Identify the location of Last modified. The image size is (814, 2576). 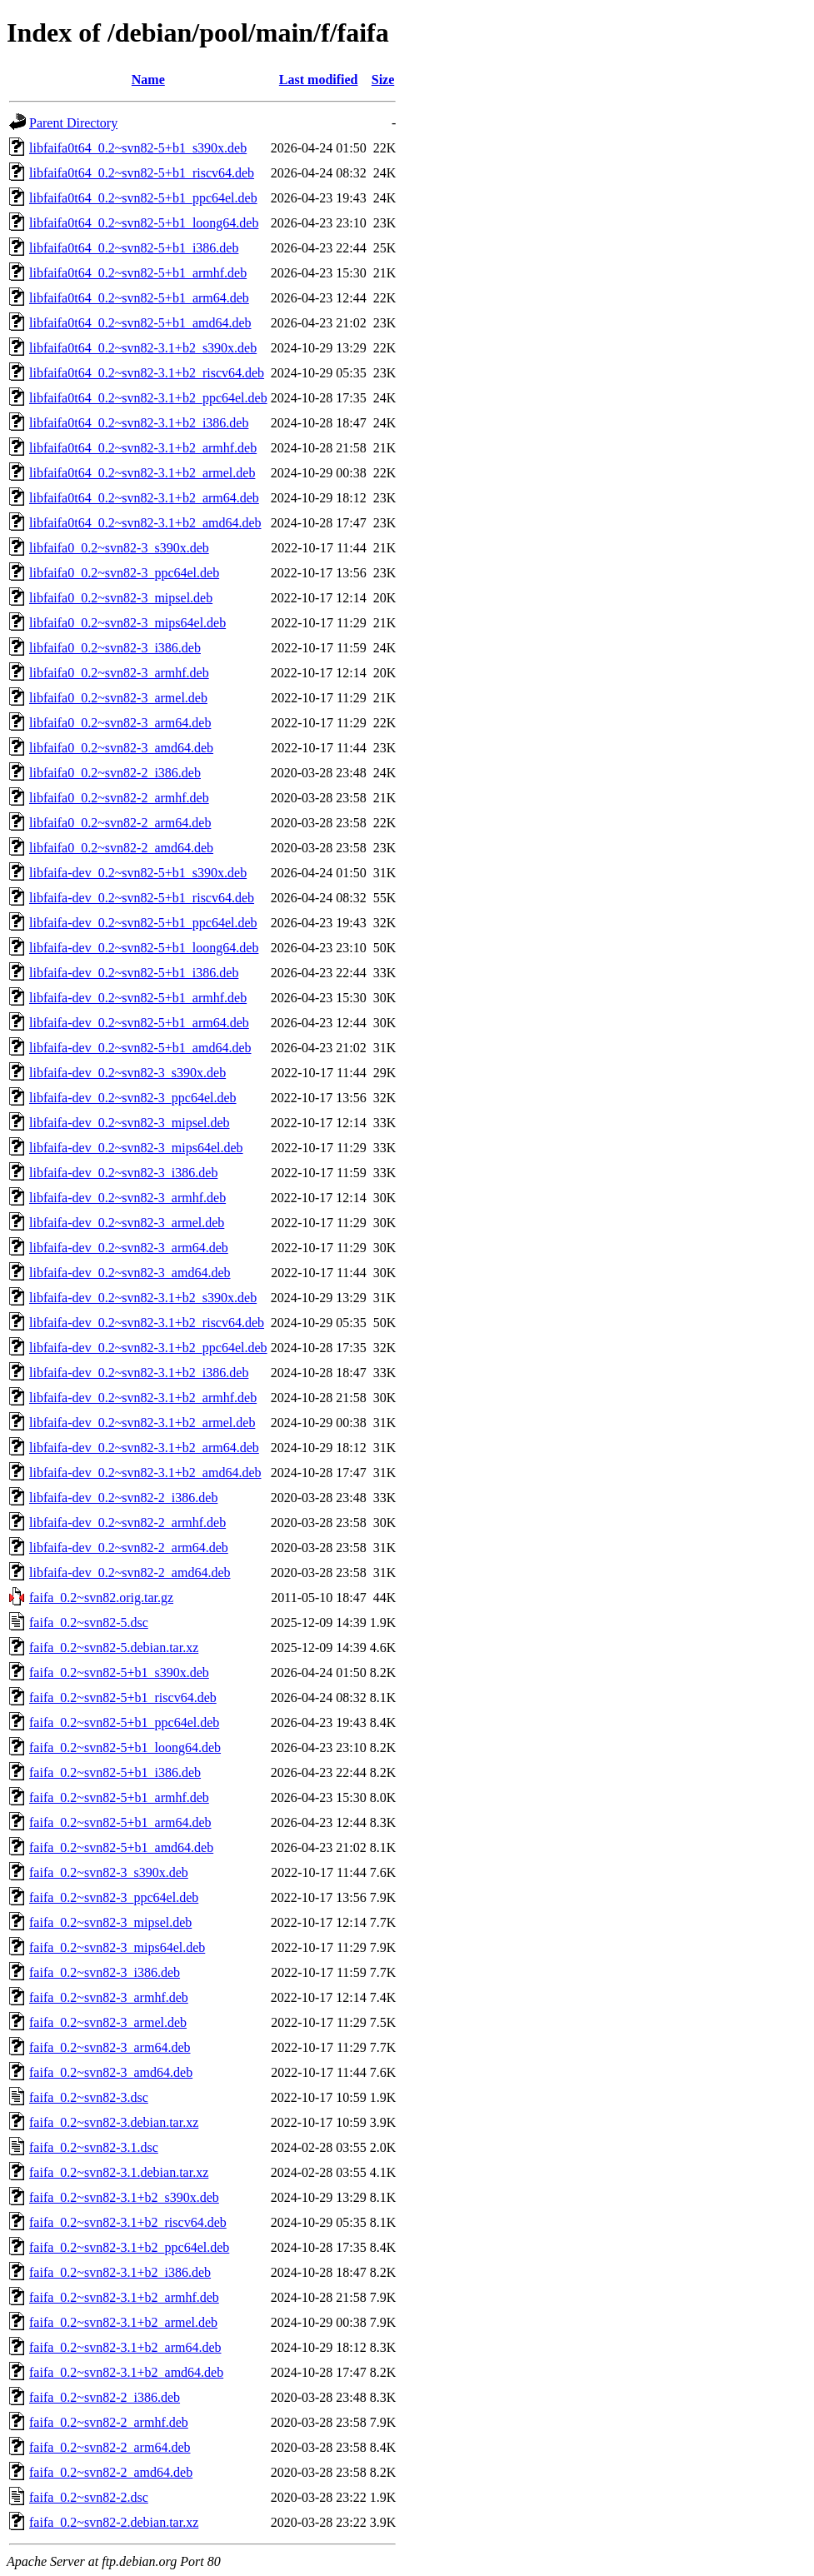
(318, 79).